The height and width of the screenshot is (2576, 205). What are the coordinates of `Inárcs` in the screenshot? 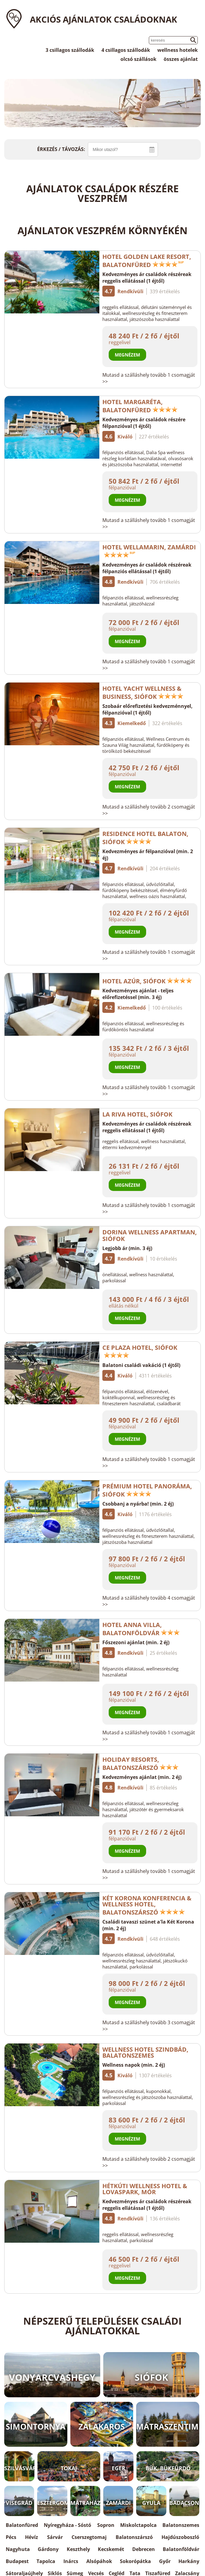 It's located at (70, 2561).